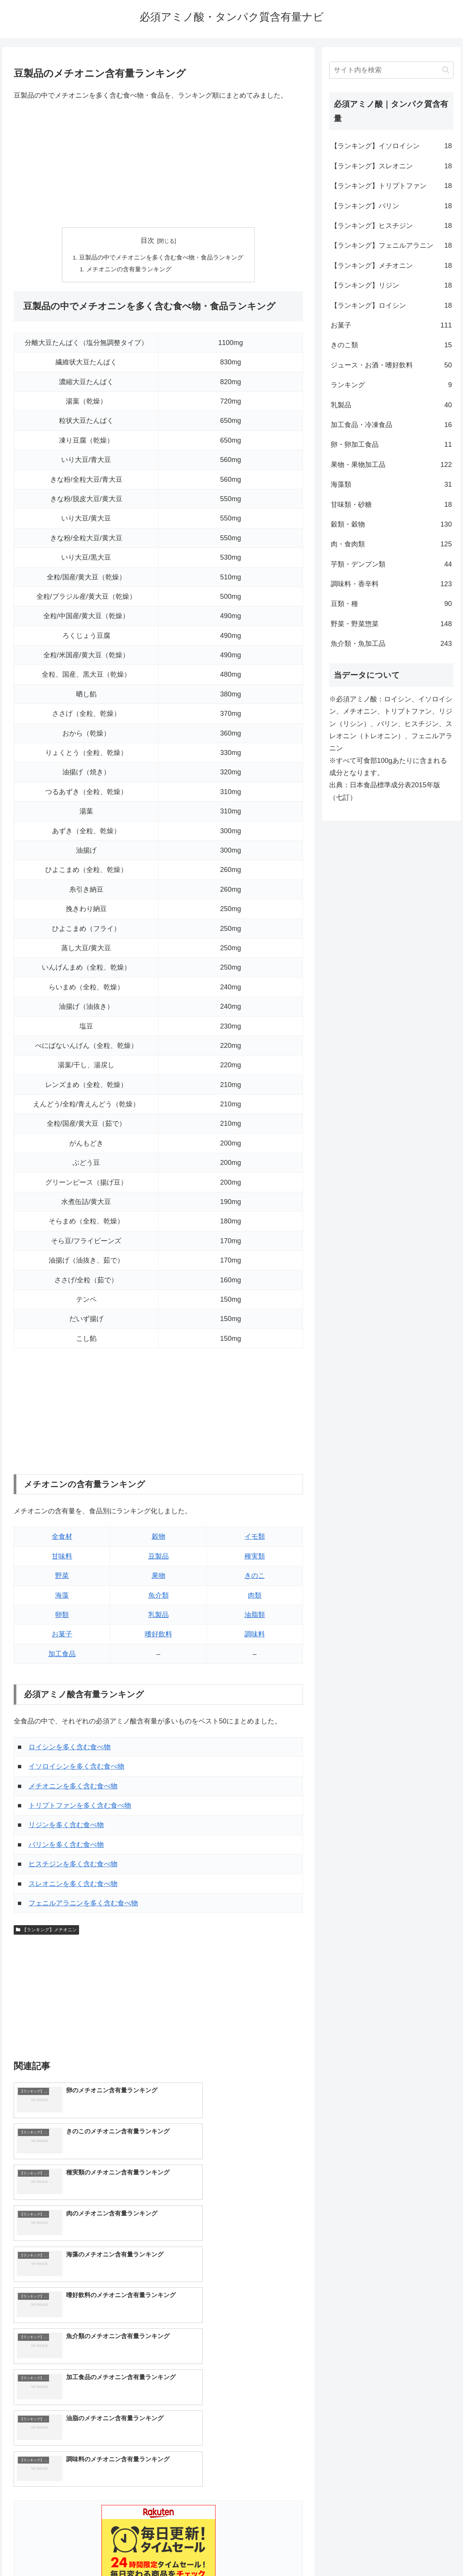  What do you see at coordinates (158, 1635) in the screenshot?
I see `嗜好飲料` at bounding box center [158, 1635].